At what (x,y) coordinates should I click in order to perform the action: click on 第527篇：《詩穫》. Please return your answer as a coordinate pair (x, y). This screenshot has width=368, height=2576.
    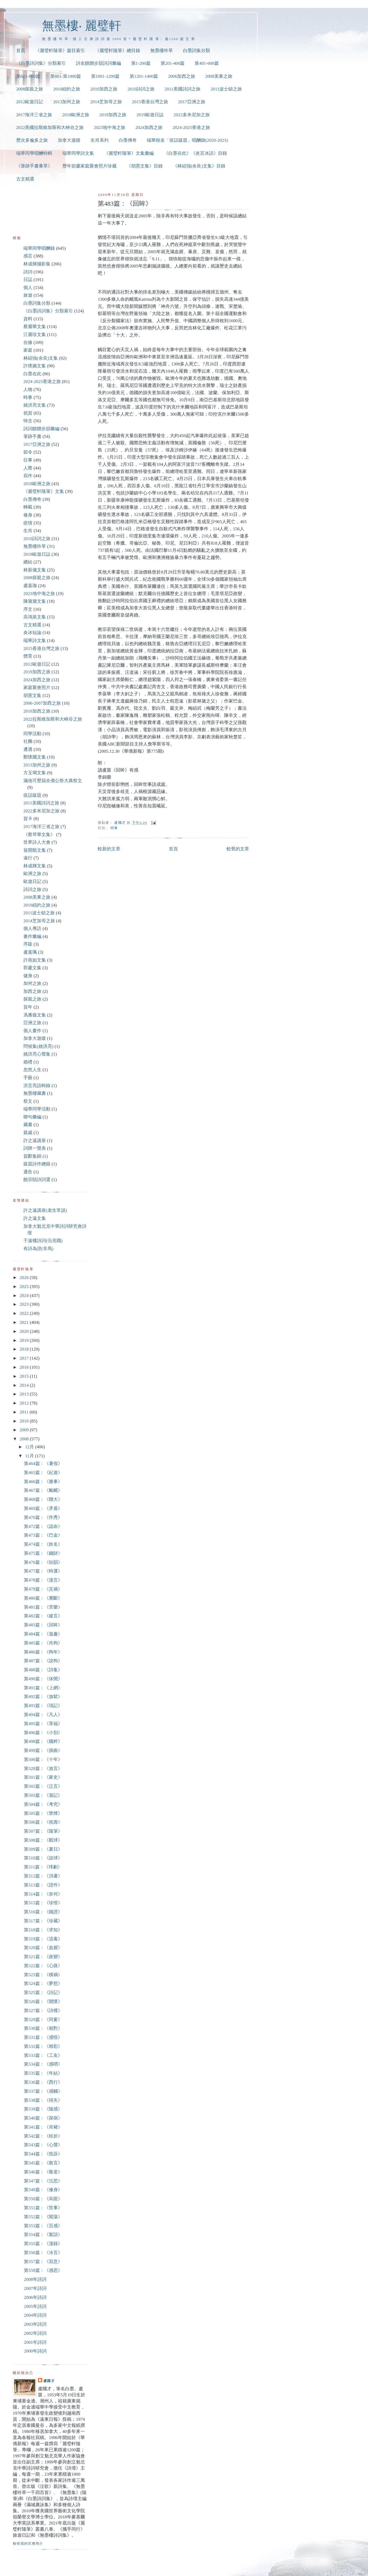
    Looking at the image, I should click on (43, 2010).